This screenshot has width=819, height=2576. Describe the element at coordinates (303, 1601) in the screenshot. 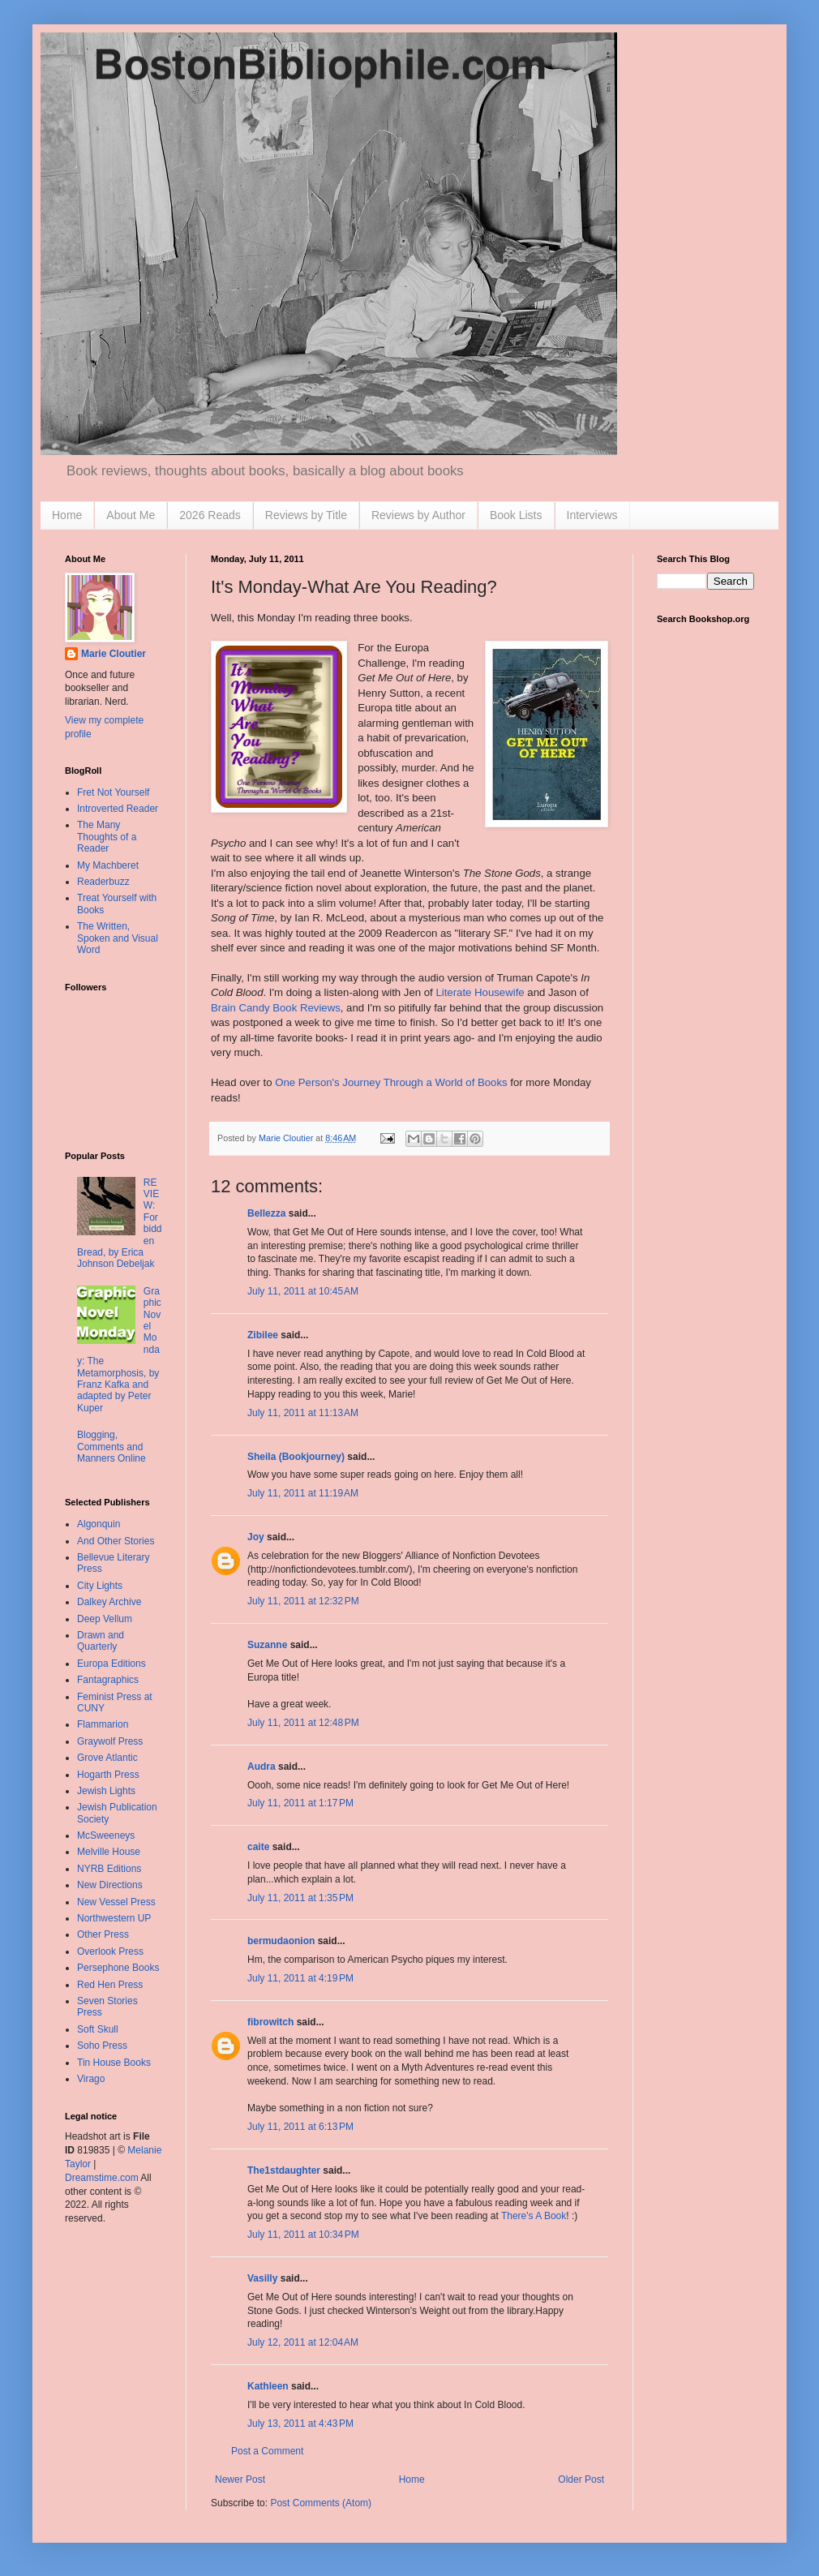

I see `July 11, 2011 at 12:32 PM` at that location.